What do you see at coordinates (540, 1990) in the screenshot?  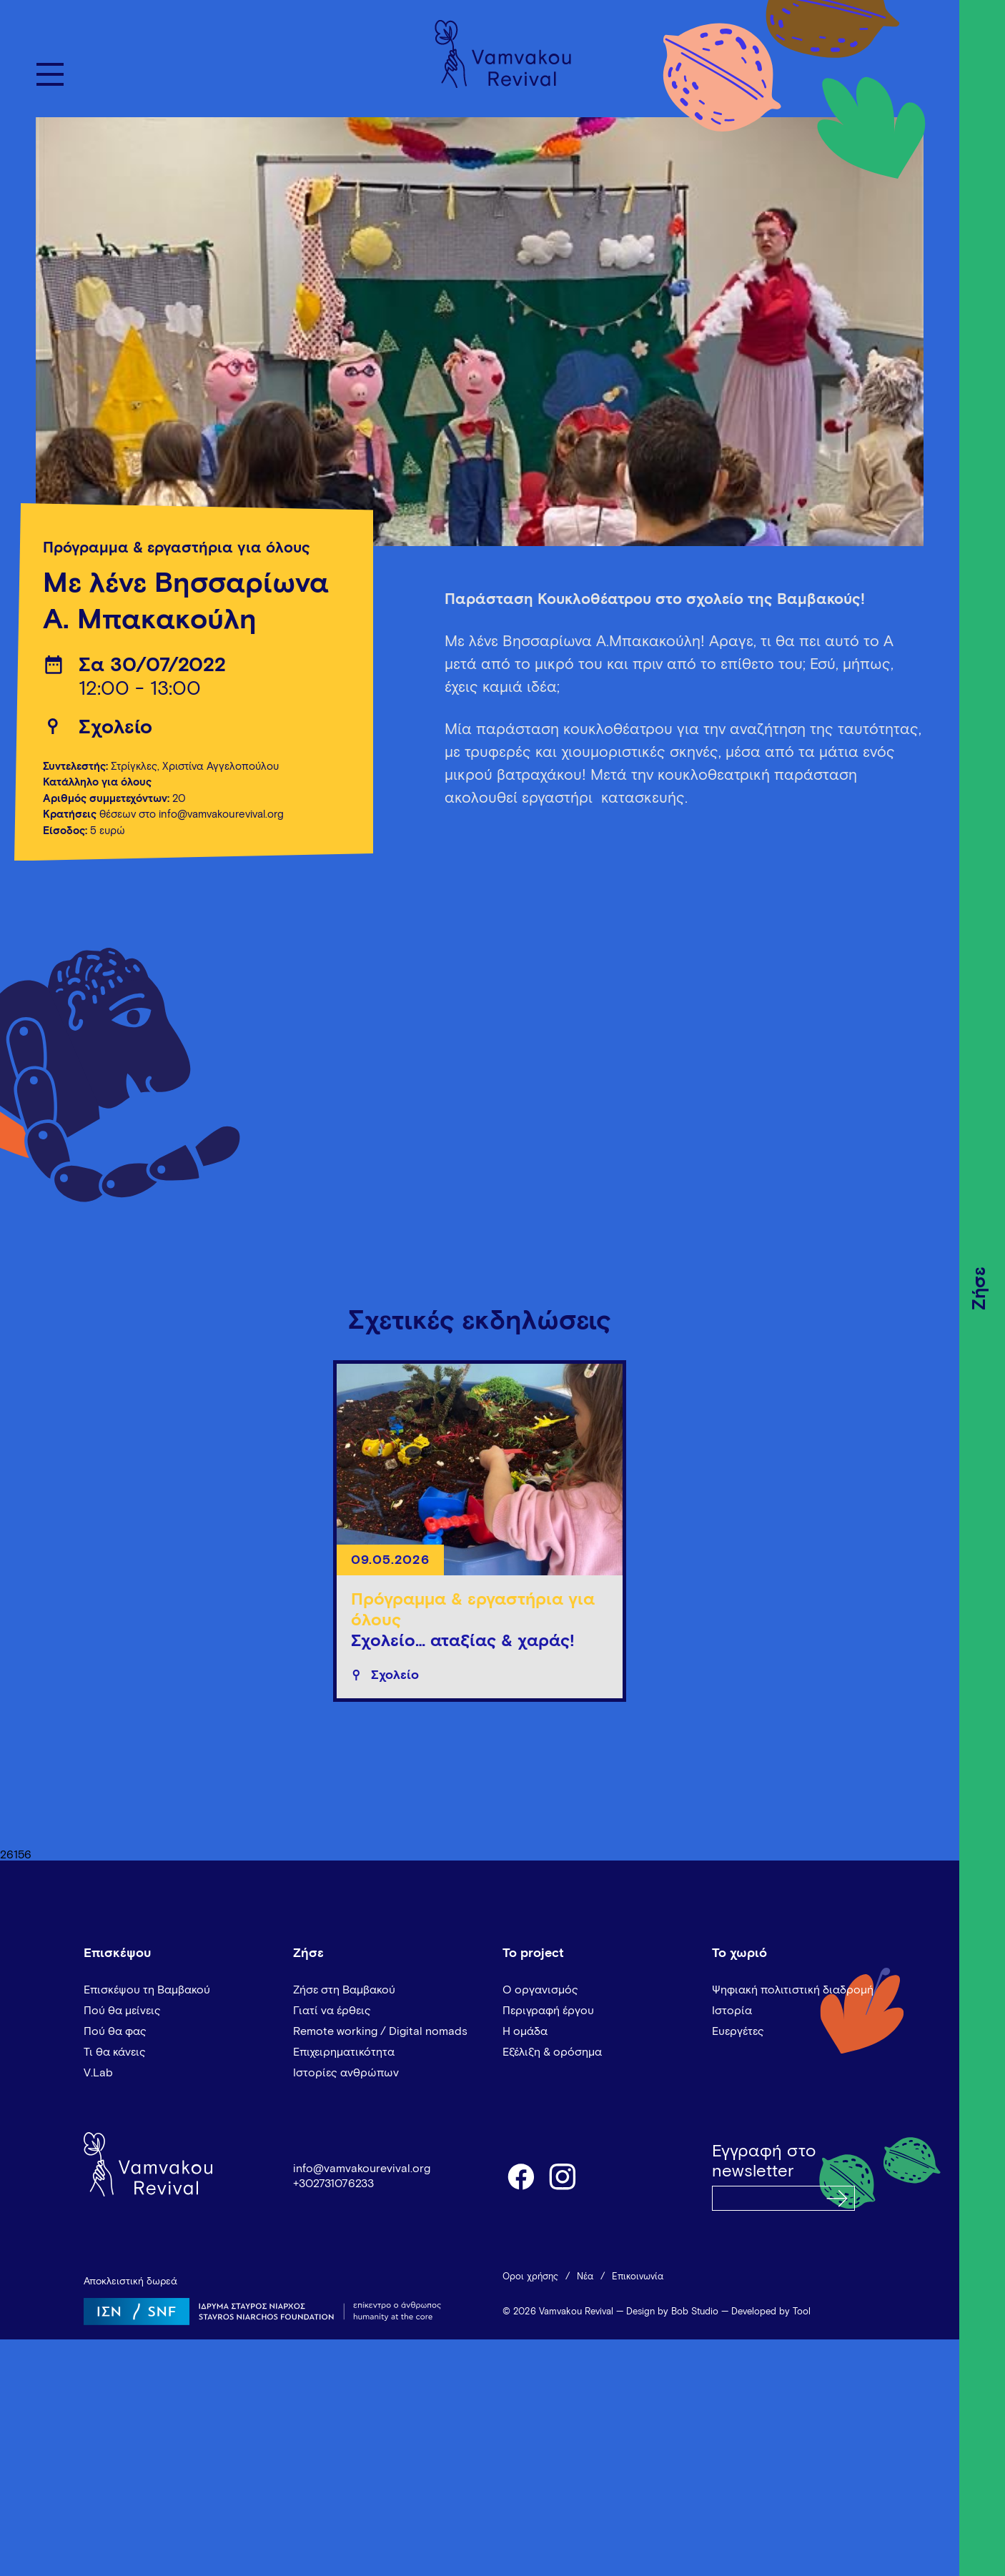 I see `Ο οργανισμός` at bounding box center [540, 1990].